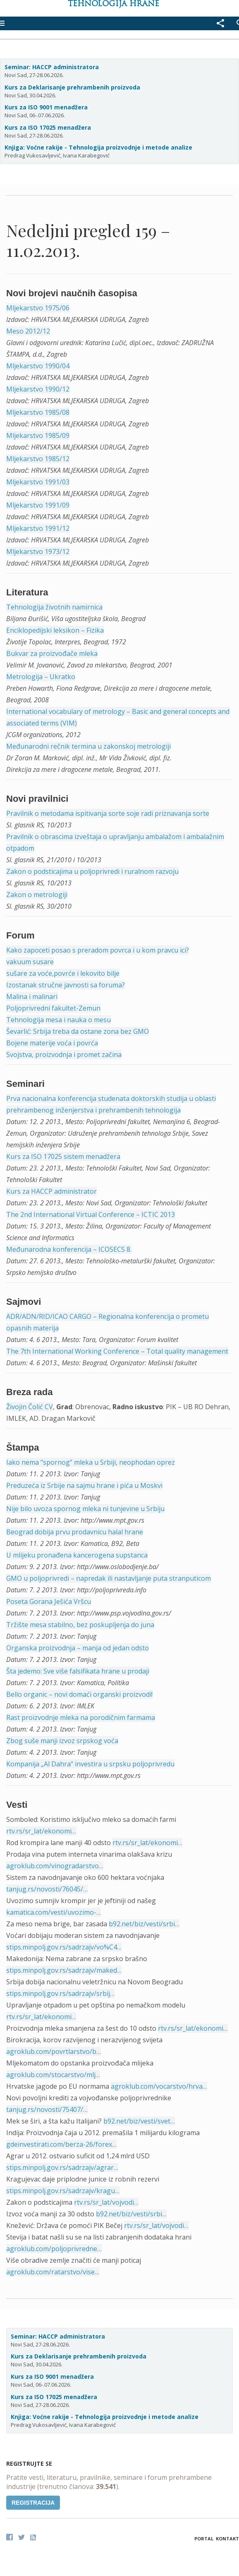 This screenshot has height=2576, width=239. Describe the element at coordinates (107, 813) in the screenshot. I see `Pravilnik o metodama ispitivanja sorte soje radi priznavanja sorte` at that location.